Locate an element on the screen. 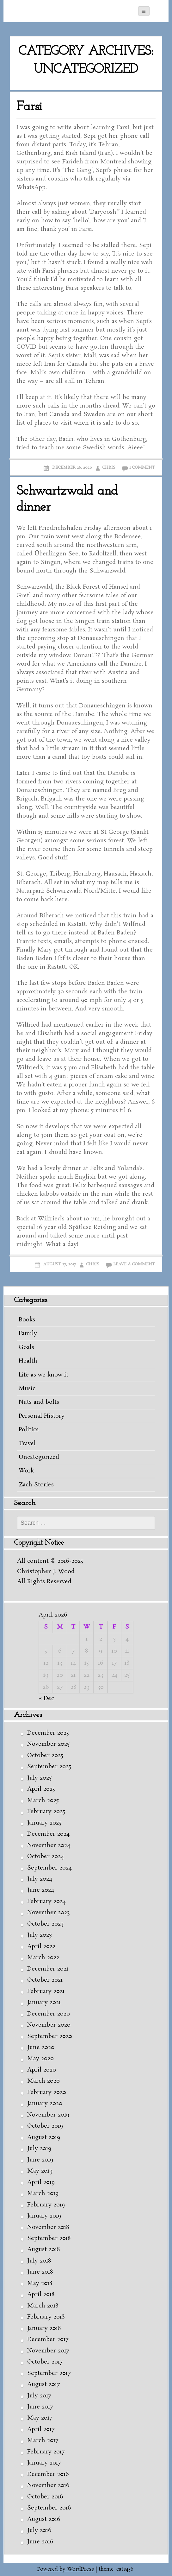 This screenshot has width=172, height=2576. July 2024 is located at coordinates (39, 1879).